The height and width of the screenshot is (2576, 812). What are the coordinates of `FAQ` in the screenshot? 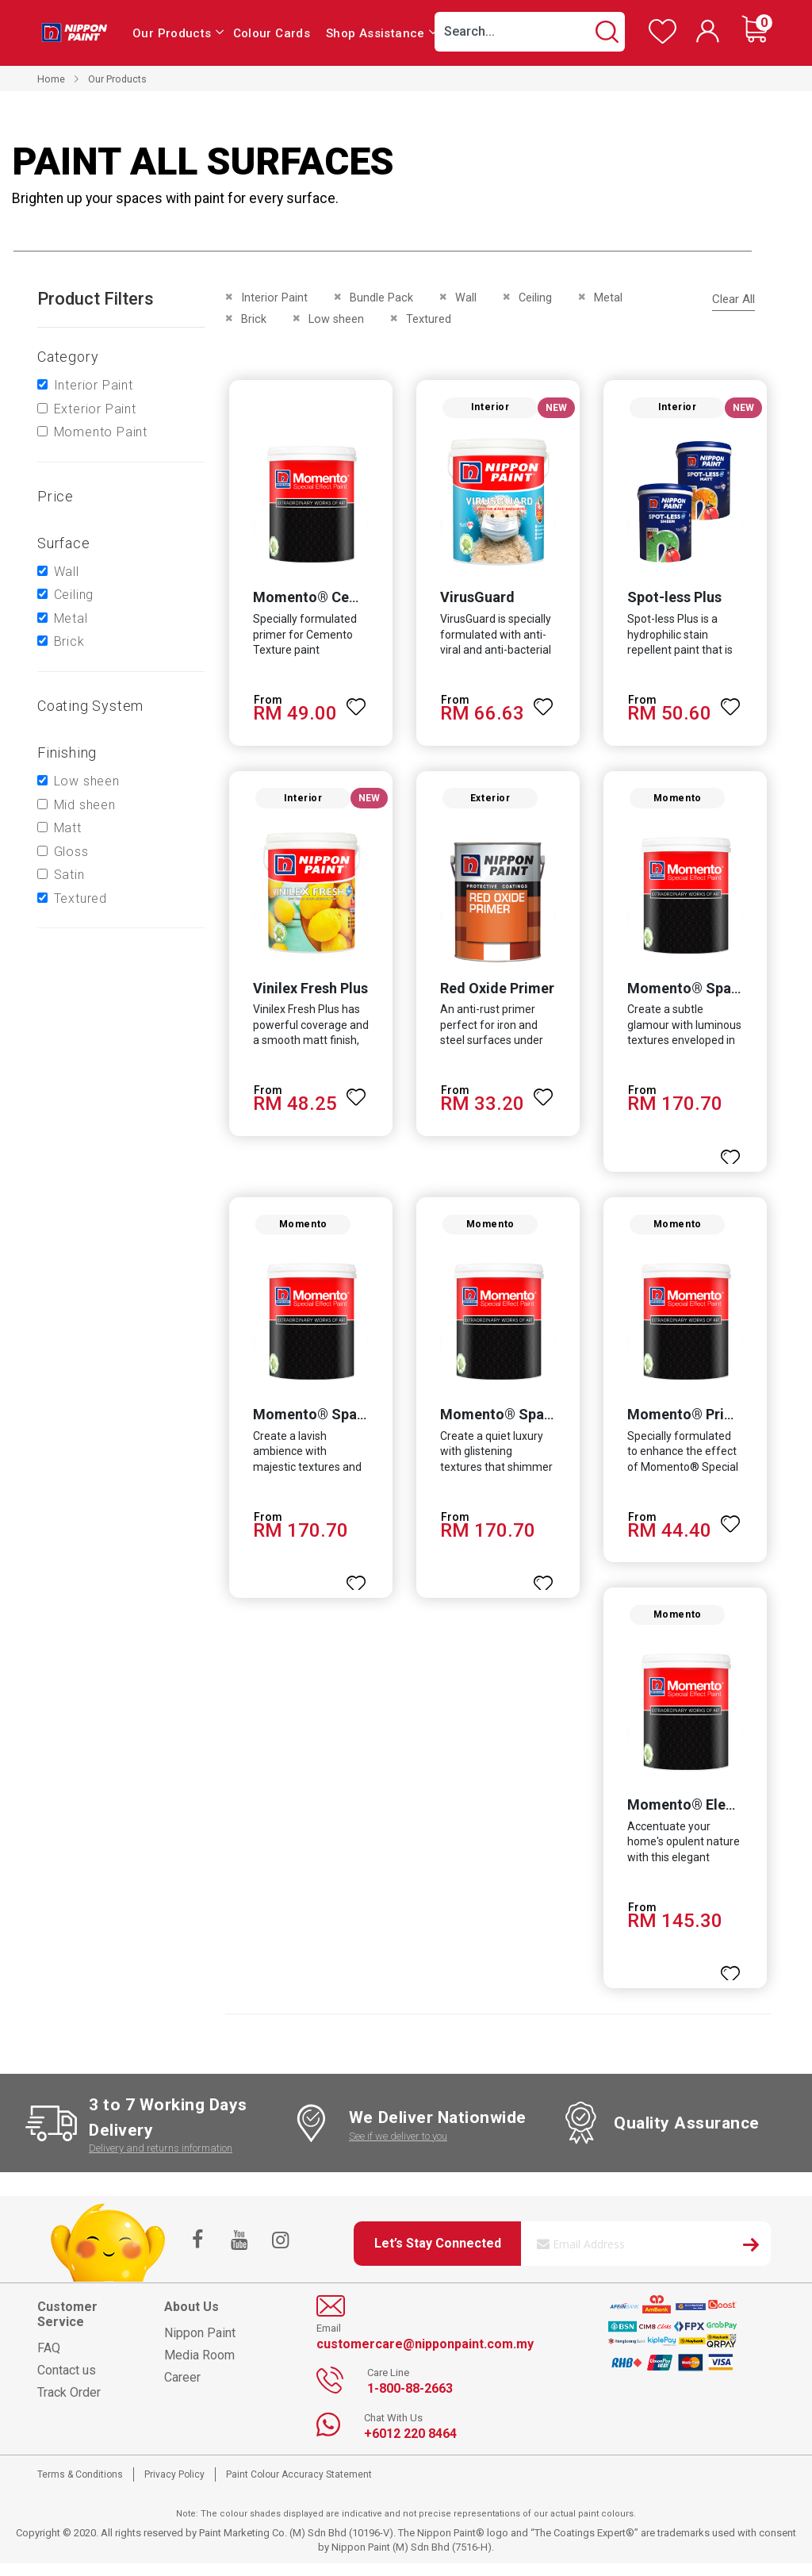 It's located at (48, 2360).